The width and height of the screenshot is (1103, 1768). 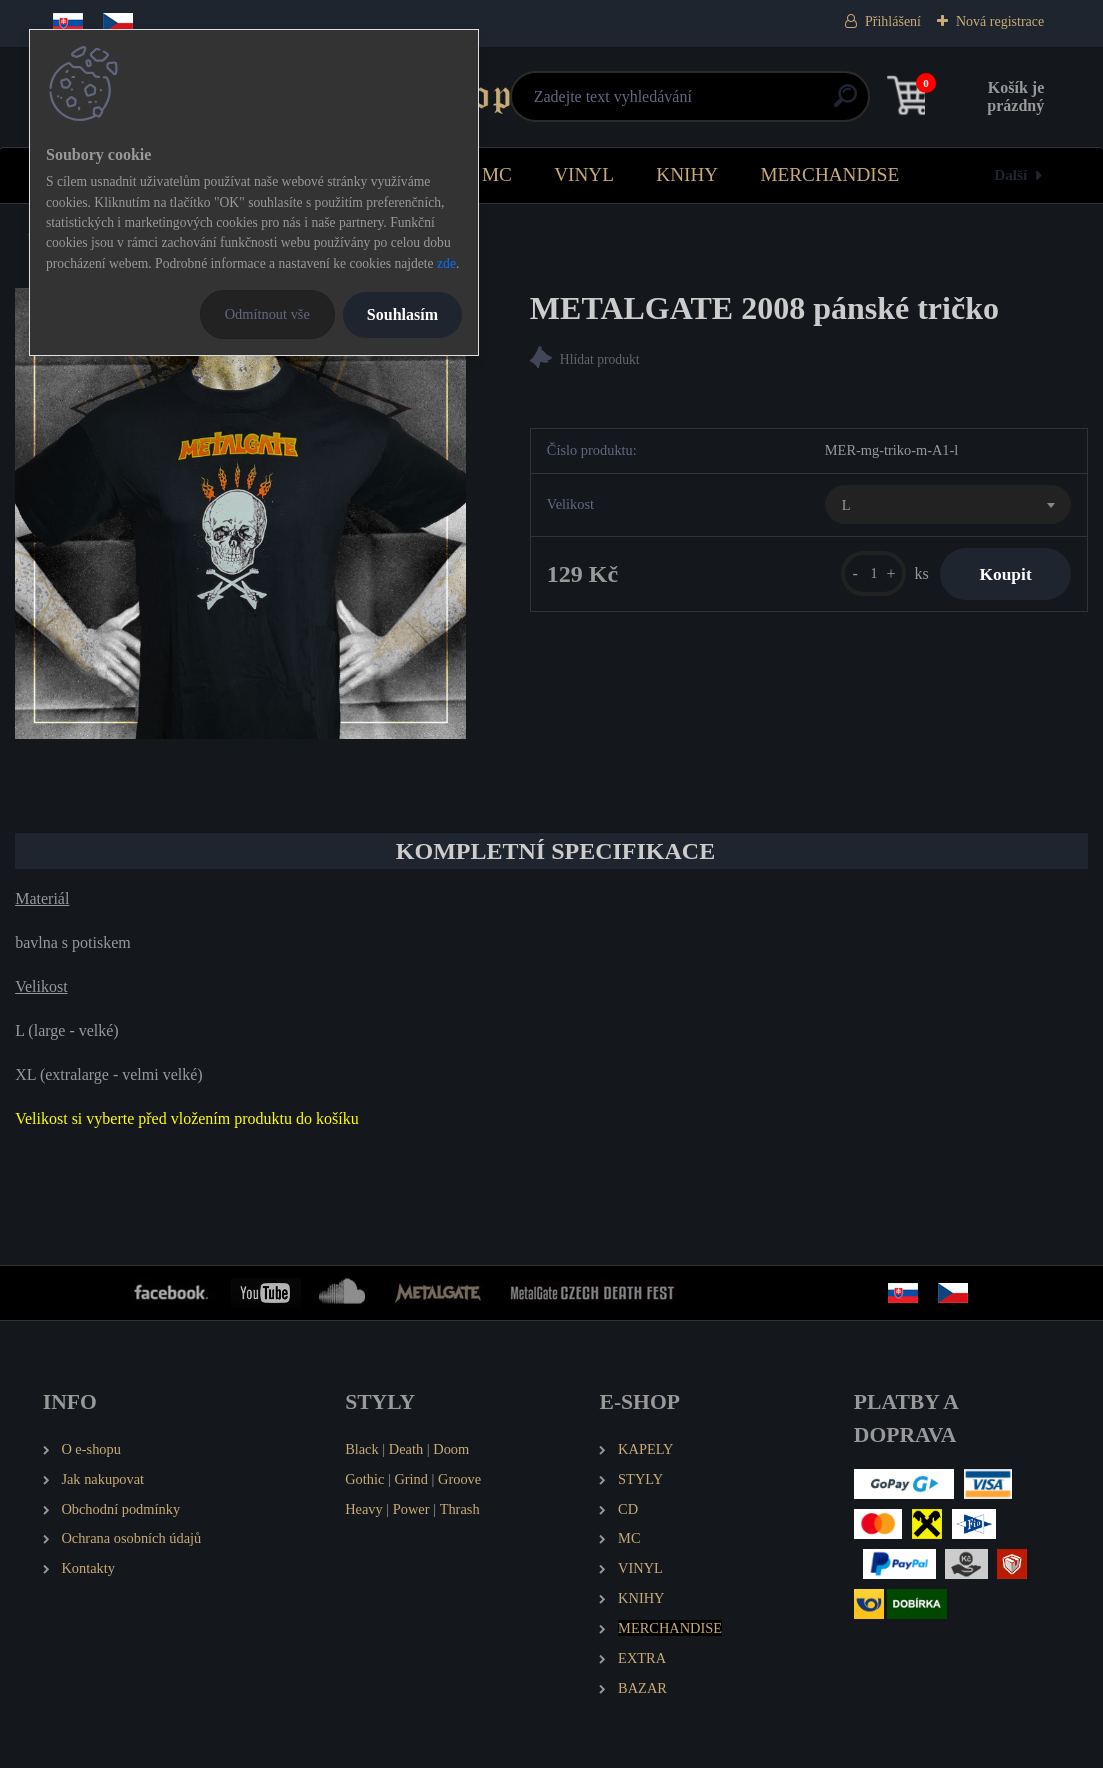 What do you see at coordinates (460, 1509) in the screenshot?
I see `Thrash` at bounding box center [460, 1509].